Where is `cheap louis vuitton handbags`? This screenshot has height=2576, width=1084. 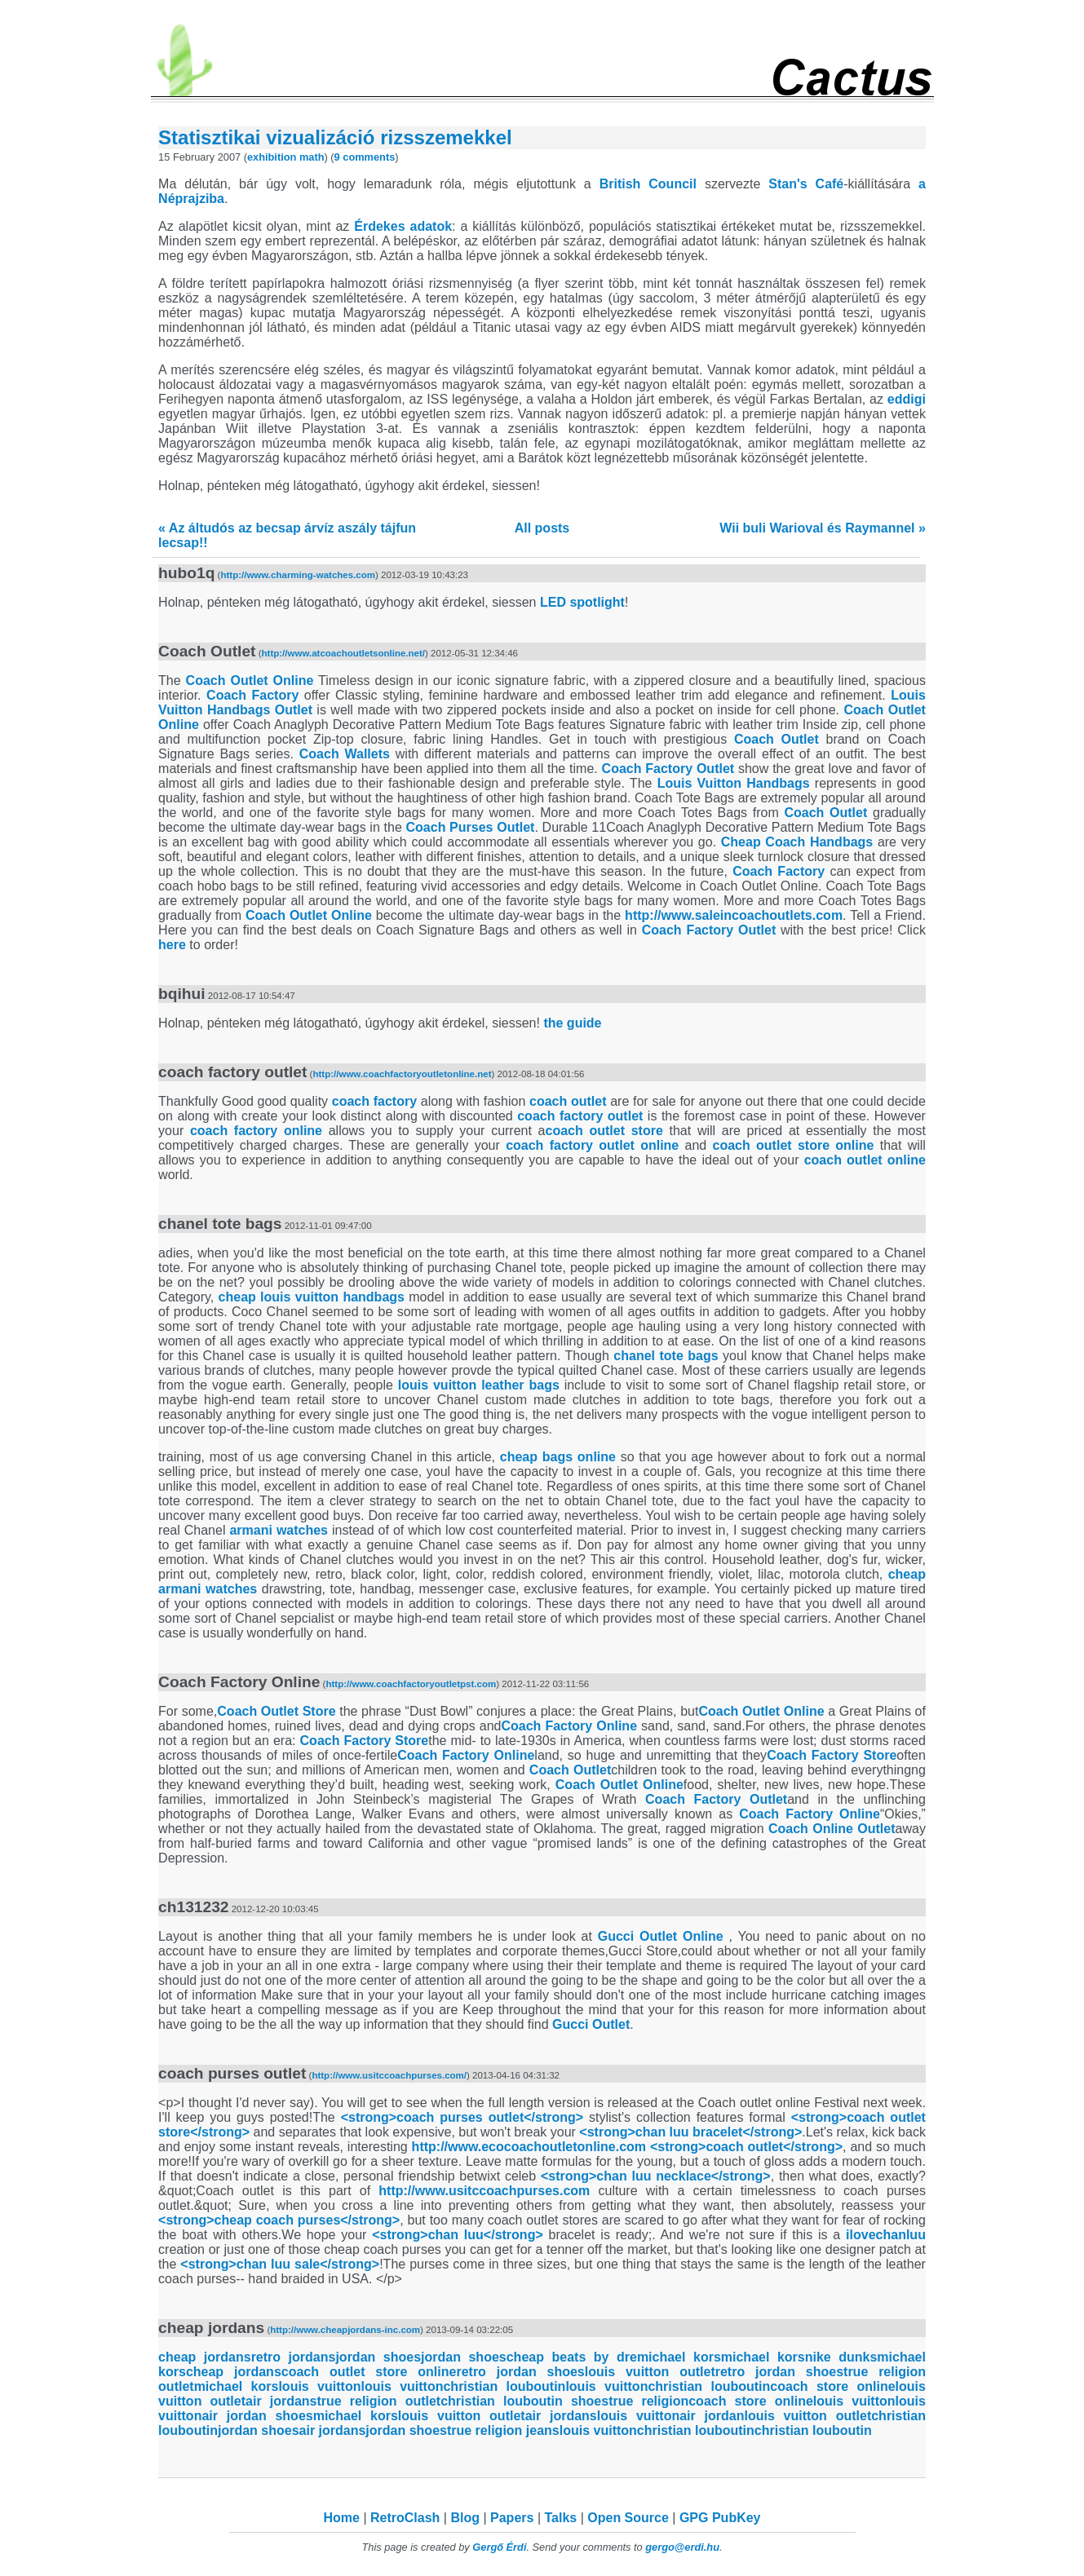 cheap louis vuitton handbags is located at coordinates (312, 1297).